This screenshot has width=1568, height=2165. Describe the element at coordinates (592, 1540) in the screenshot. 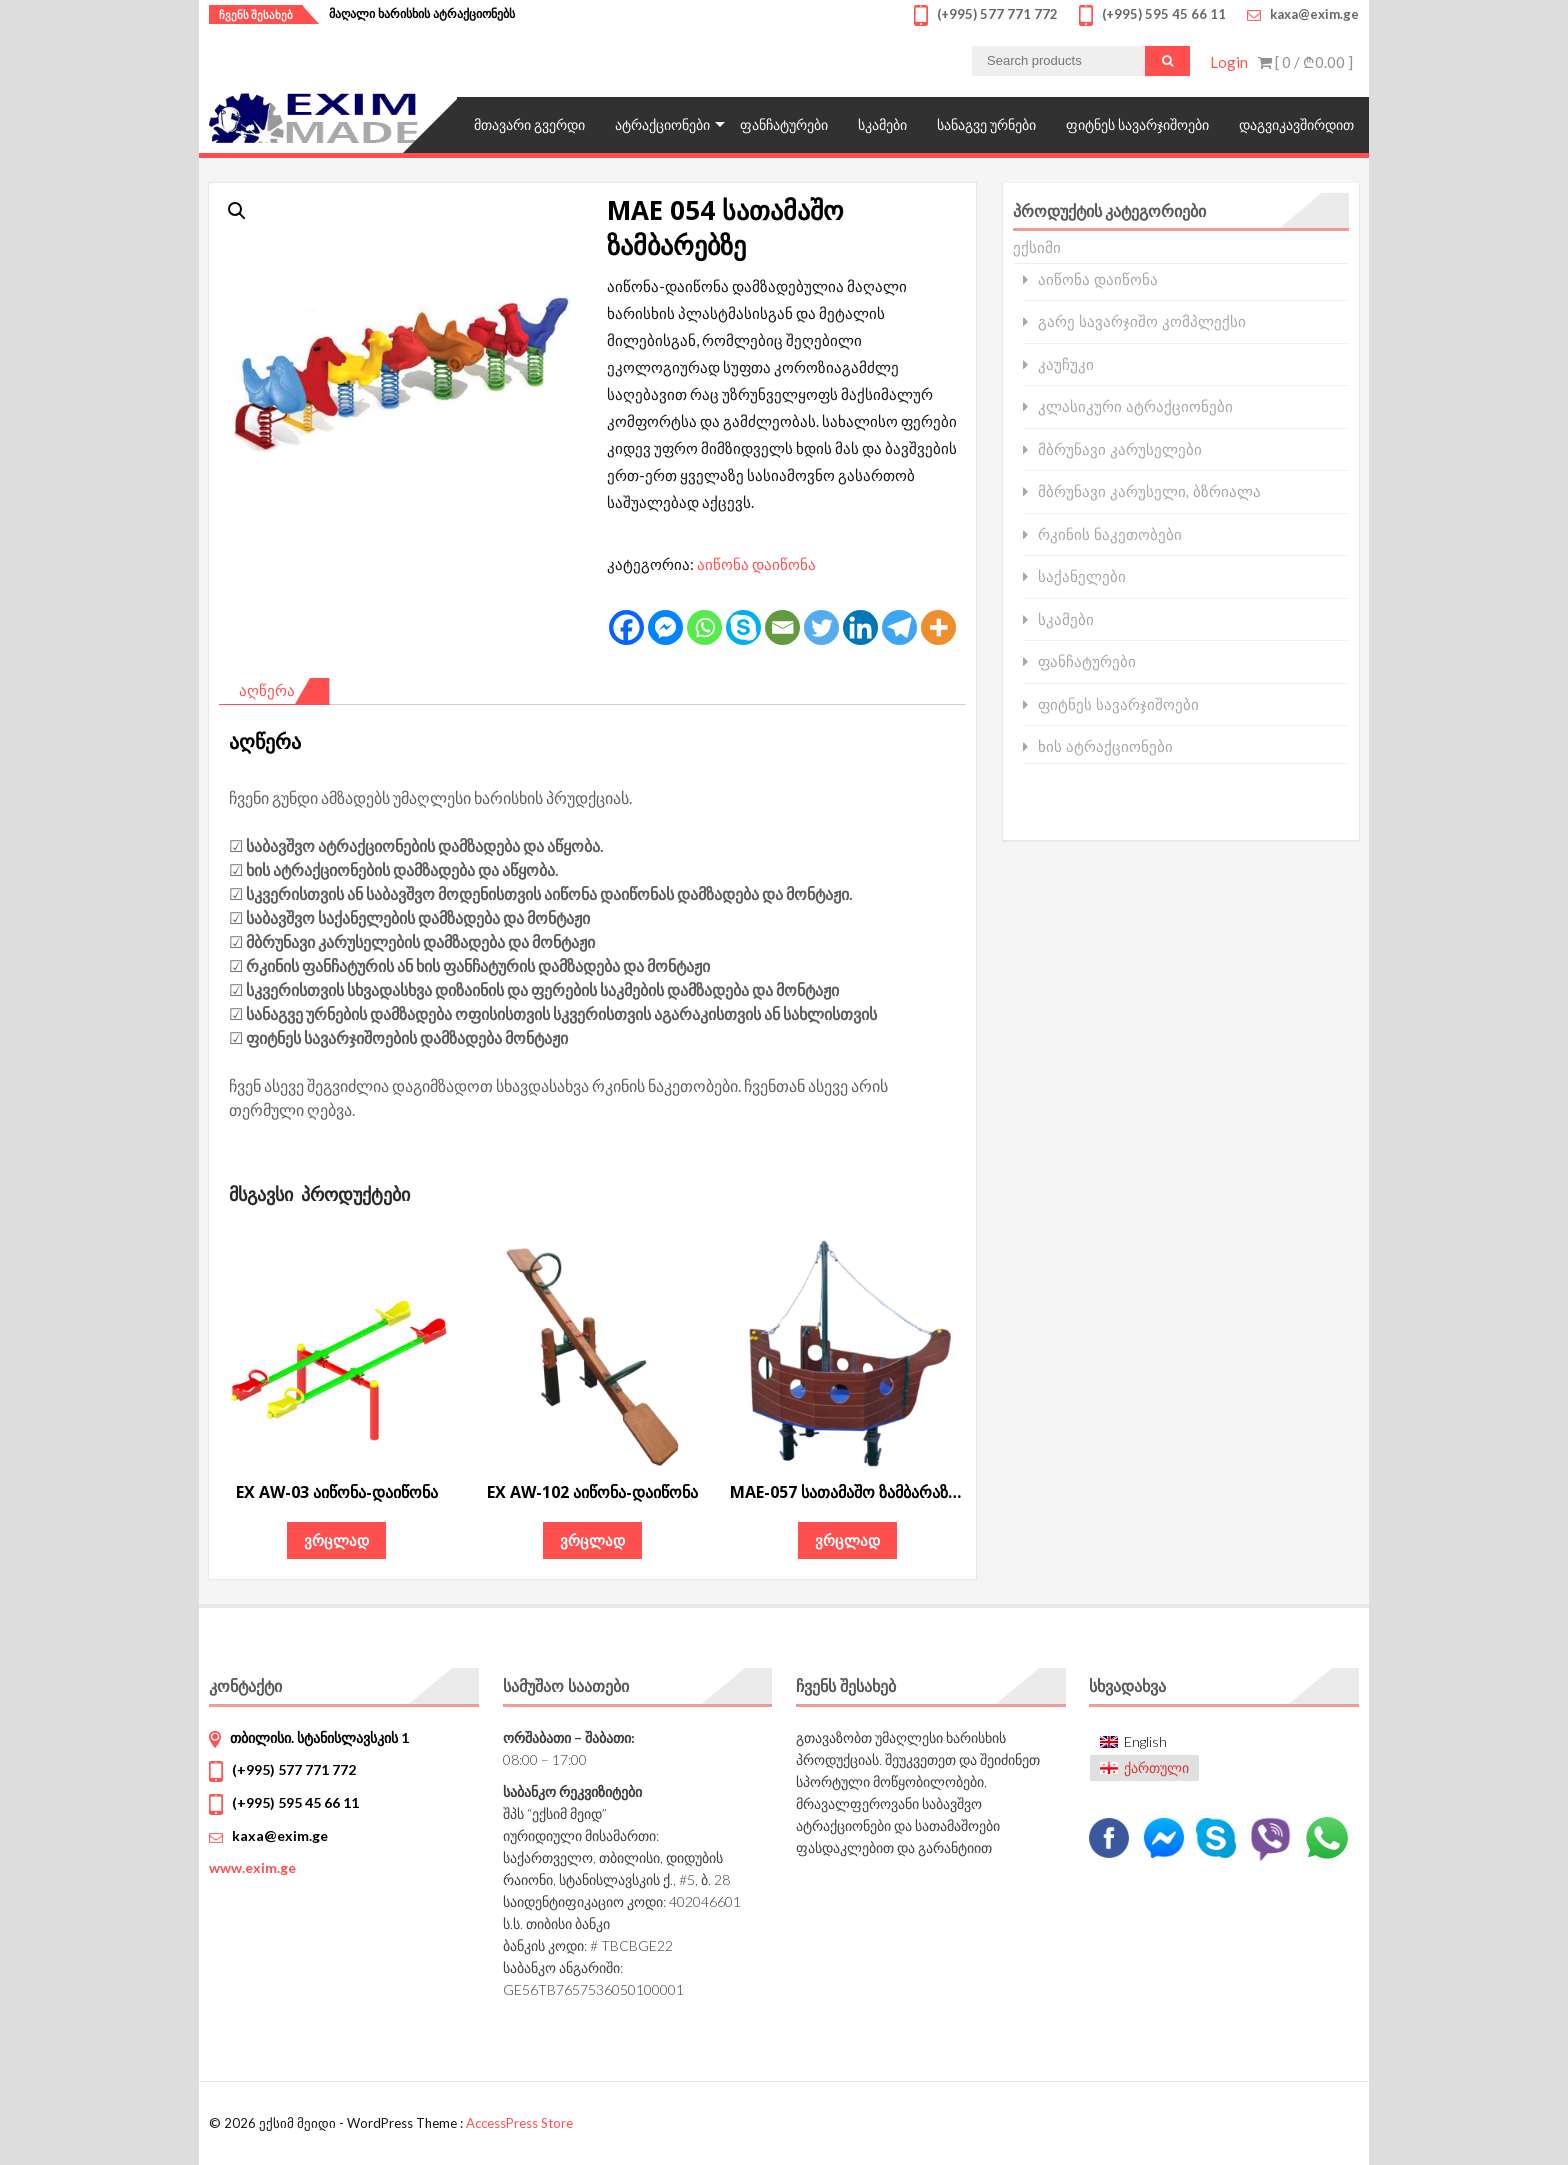

I see `ვრცლად [გაიგეთ მეტი: “EX AW-102 აიწონა-დაიწონა”]` at that location.